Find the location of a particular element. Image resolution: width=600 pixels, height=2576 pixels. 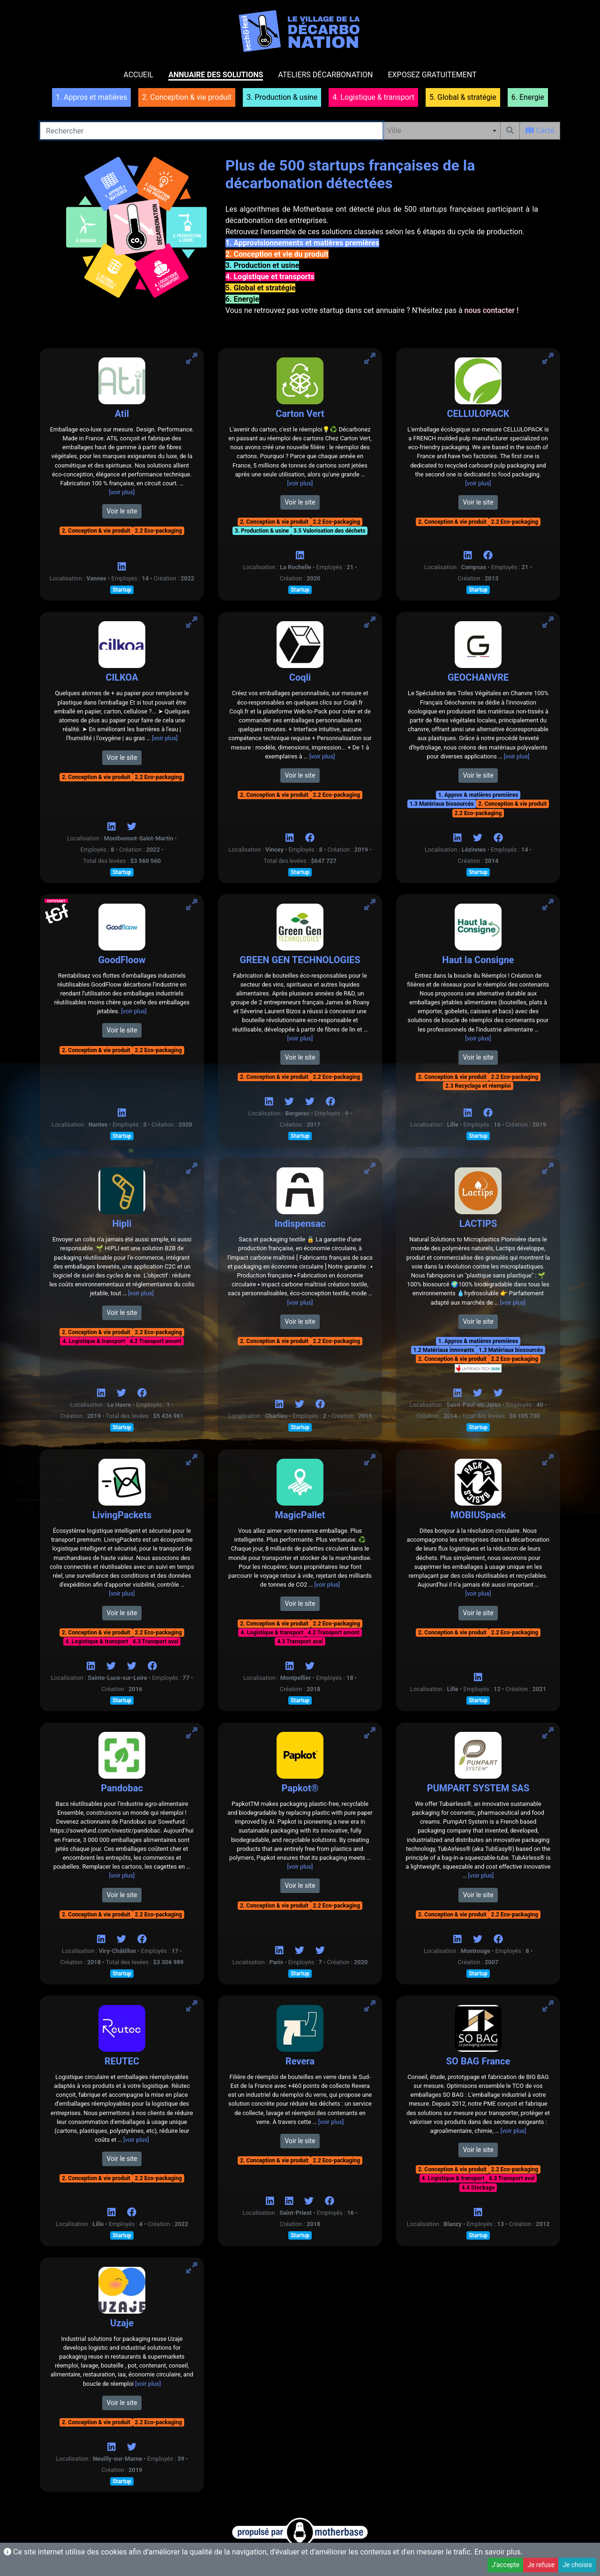

1.3 Matériaux biosourcés is located at coordinates (442, 804).